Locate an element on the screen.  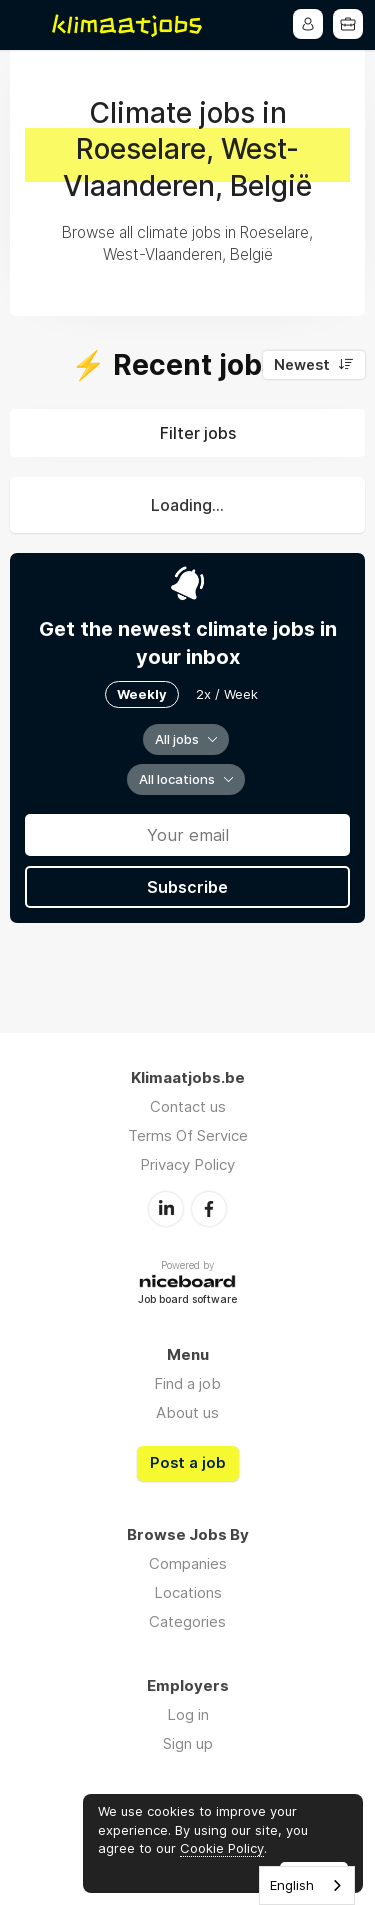
Find a job is located at coordinates (187, 1383).